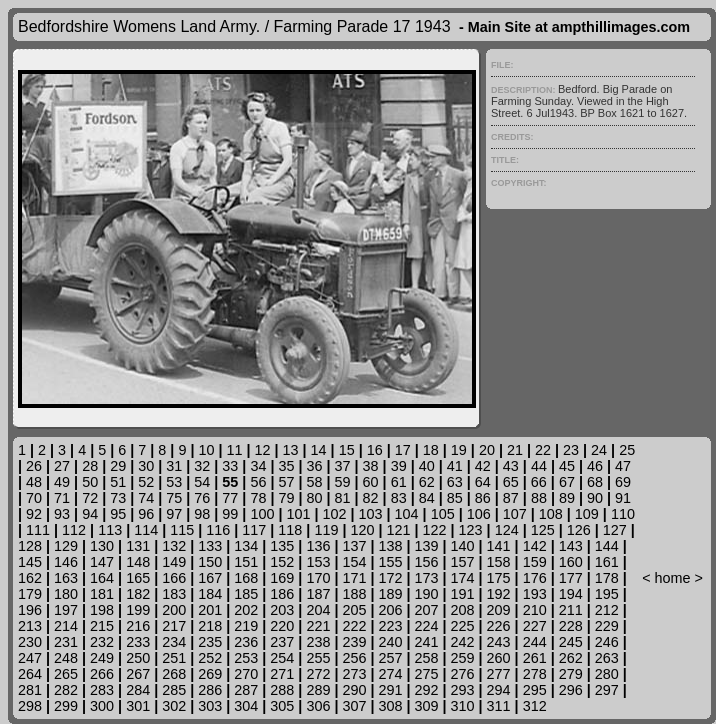 The height and width of the screenshot is (724, 716). What do you see at coordinates (455, 498) in the screenshot?
I see `85` at bounding box center [455, 498].